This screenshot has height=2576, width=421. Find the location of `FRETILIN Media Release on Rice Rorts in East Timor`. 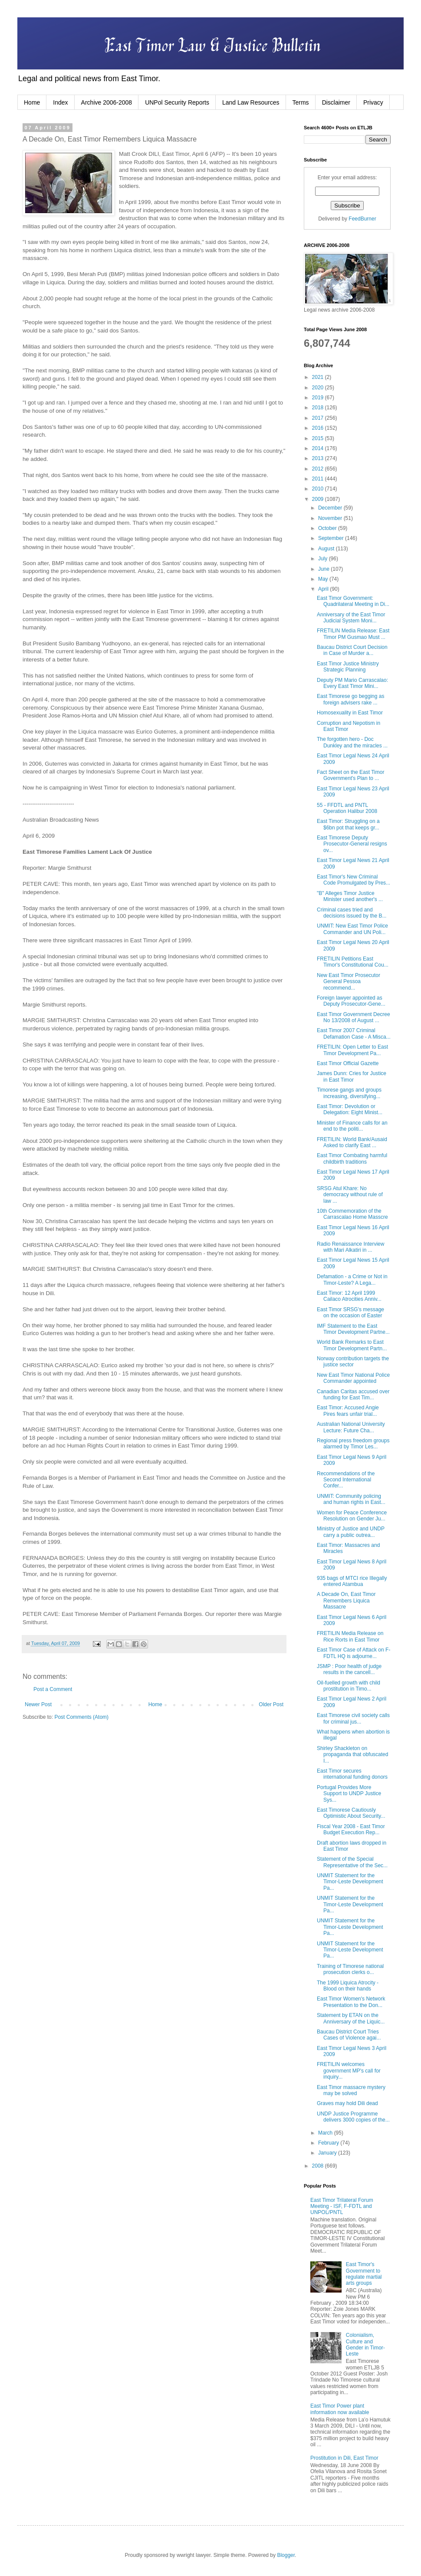

FRETILIN Media Release on Rice Rorts in East Timor is located at coordinates (350, 1636).